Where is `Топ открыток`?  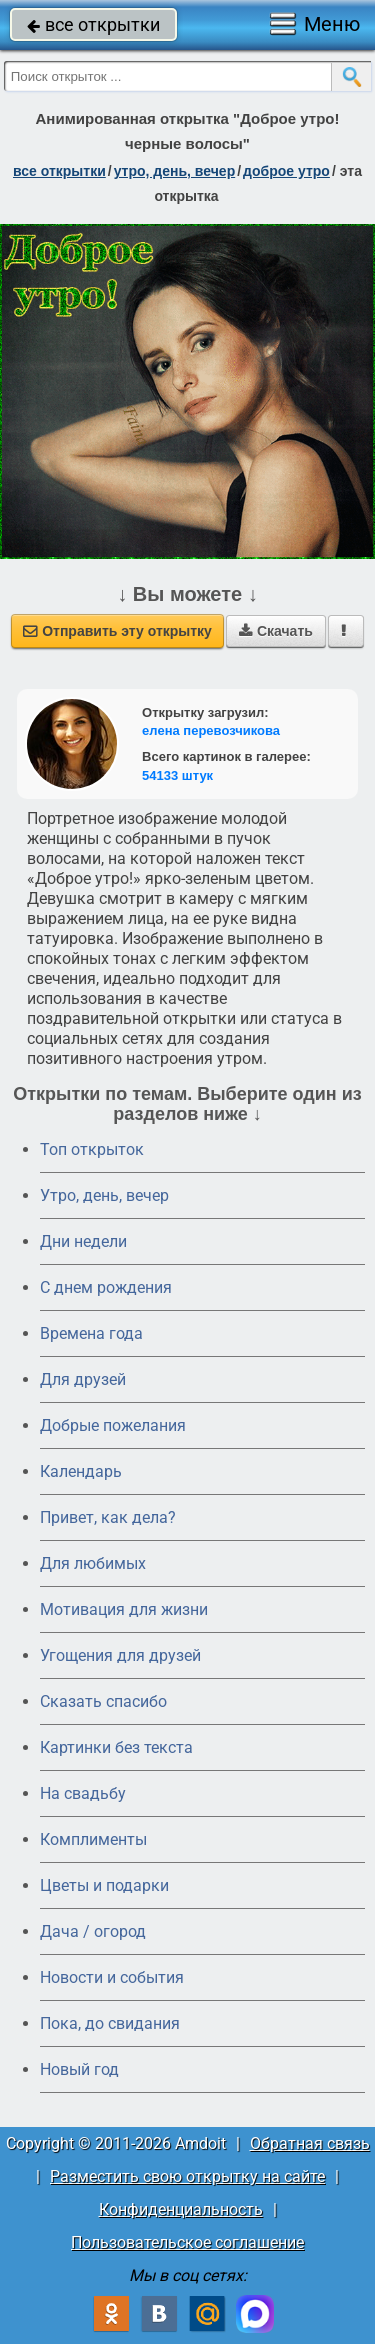
Топ открыток is located at coordinates (92, 1149).